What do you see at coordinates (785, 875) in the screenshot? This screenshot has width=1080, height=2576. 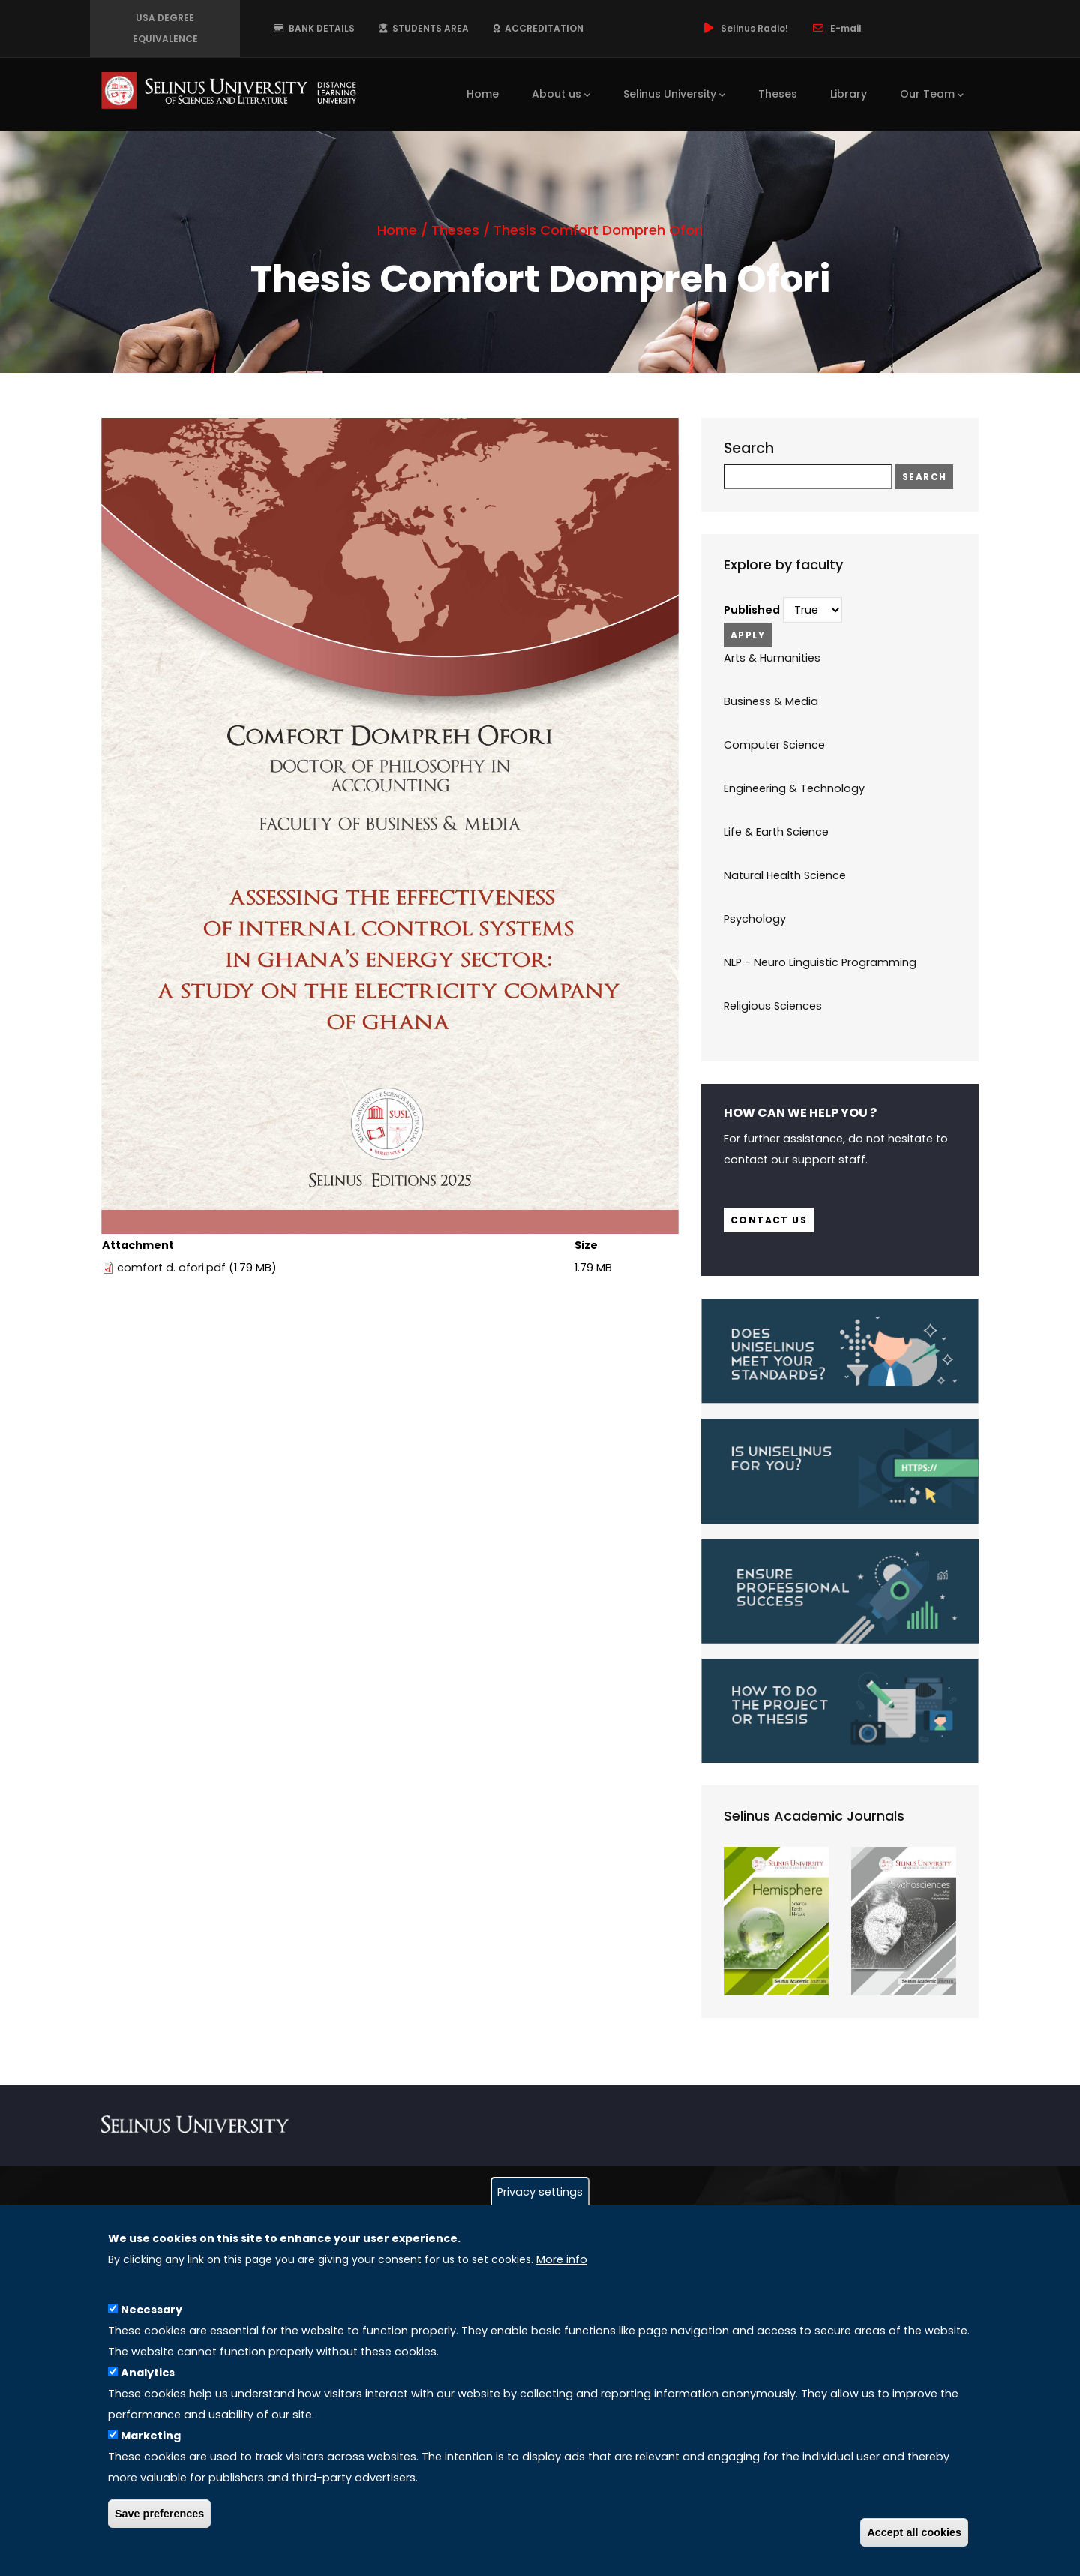 I see `Natural Health Science` at bounding box center [785, 875].